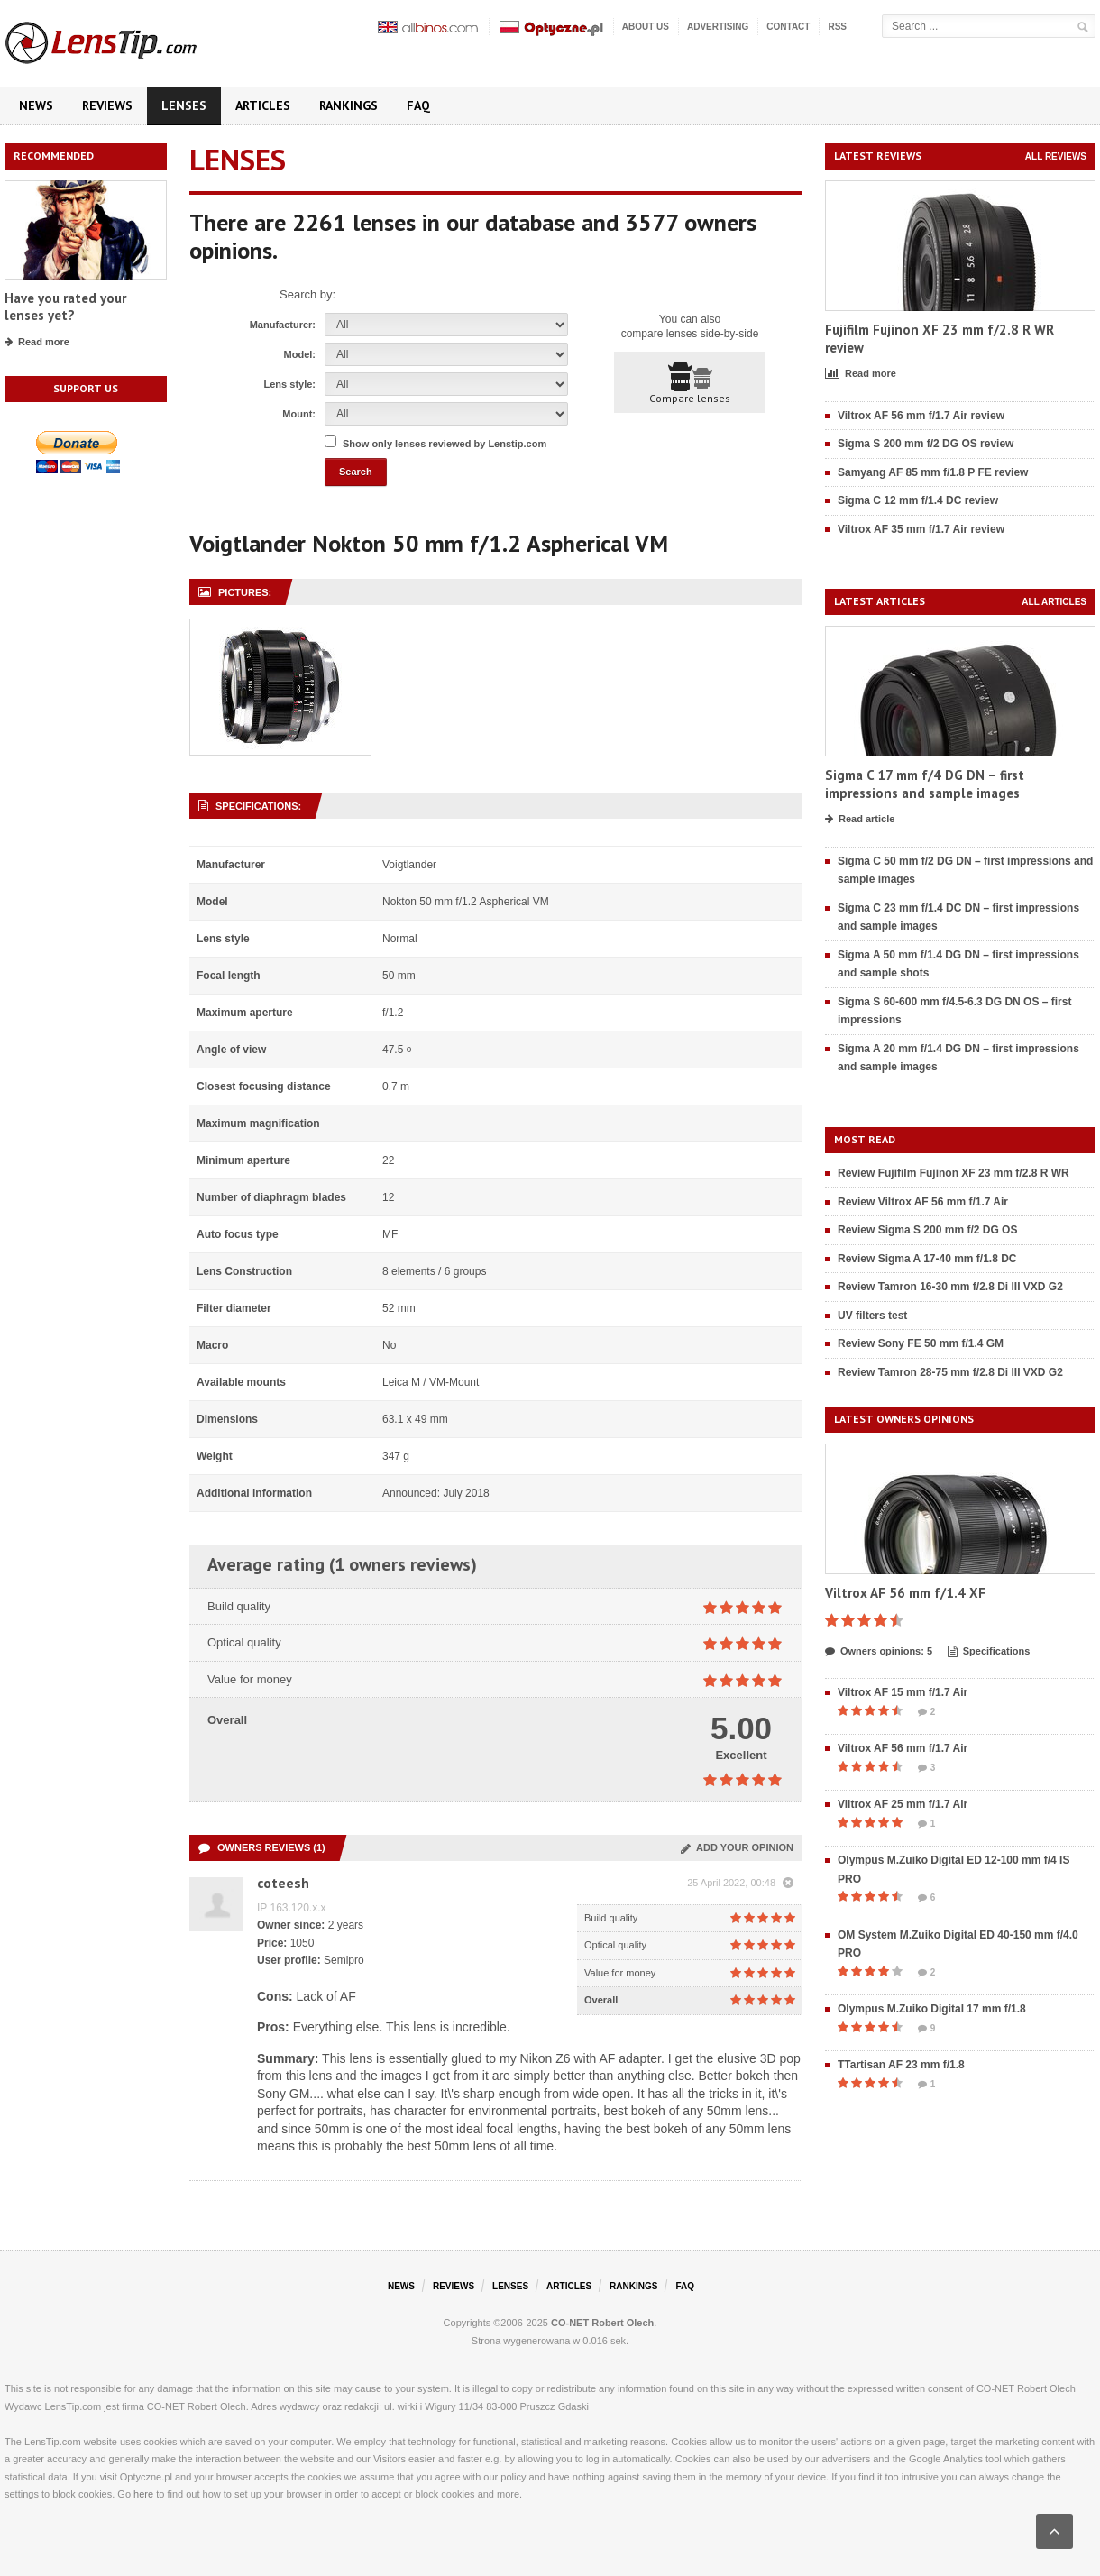 This screenshot has width=1100, height=2576. Describe the element at coordinates (872, 1315) in the screenshot. I see `UV filters test` at that location.